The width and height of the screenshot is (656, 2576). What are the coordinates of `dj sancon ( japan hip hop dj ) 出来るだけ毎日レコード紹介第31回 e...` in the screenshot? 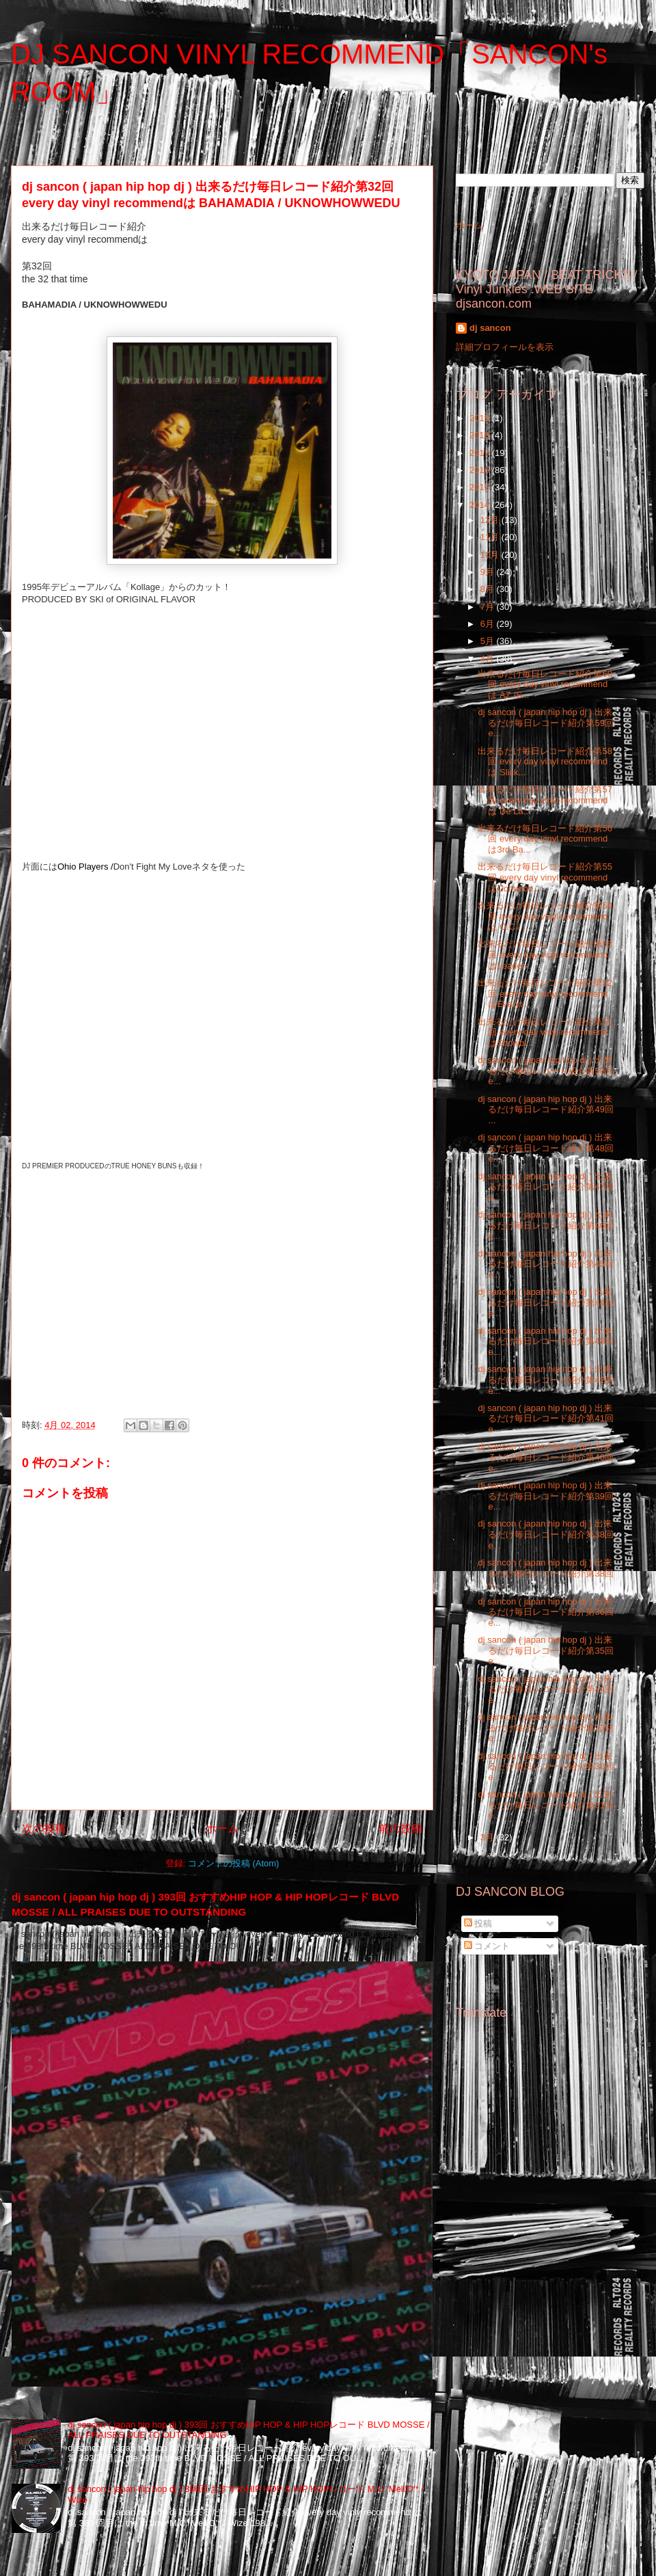 It's located at (545, 1805).